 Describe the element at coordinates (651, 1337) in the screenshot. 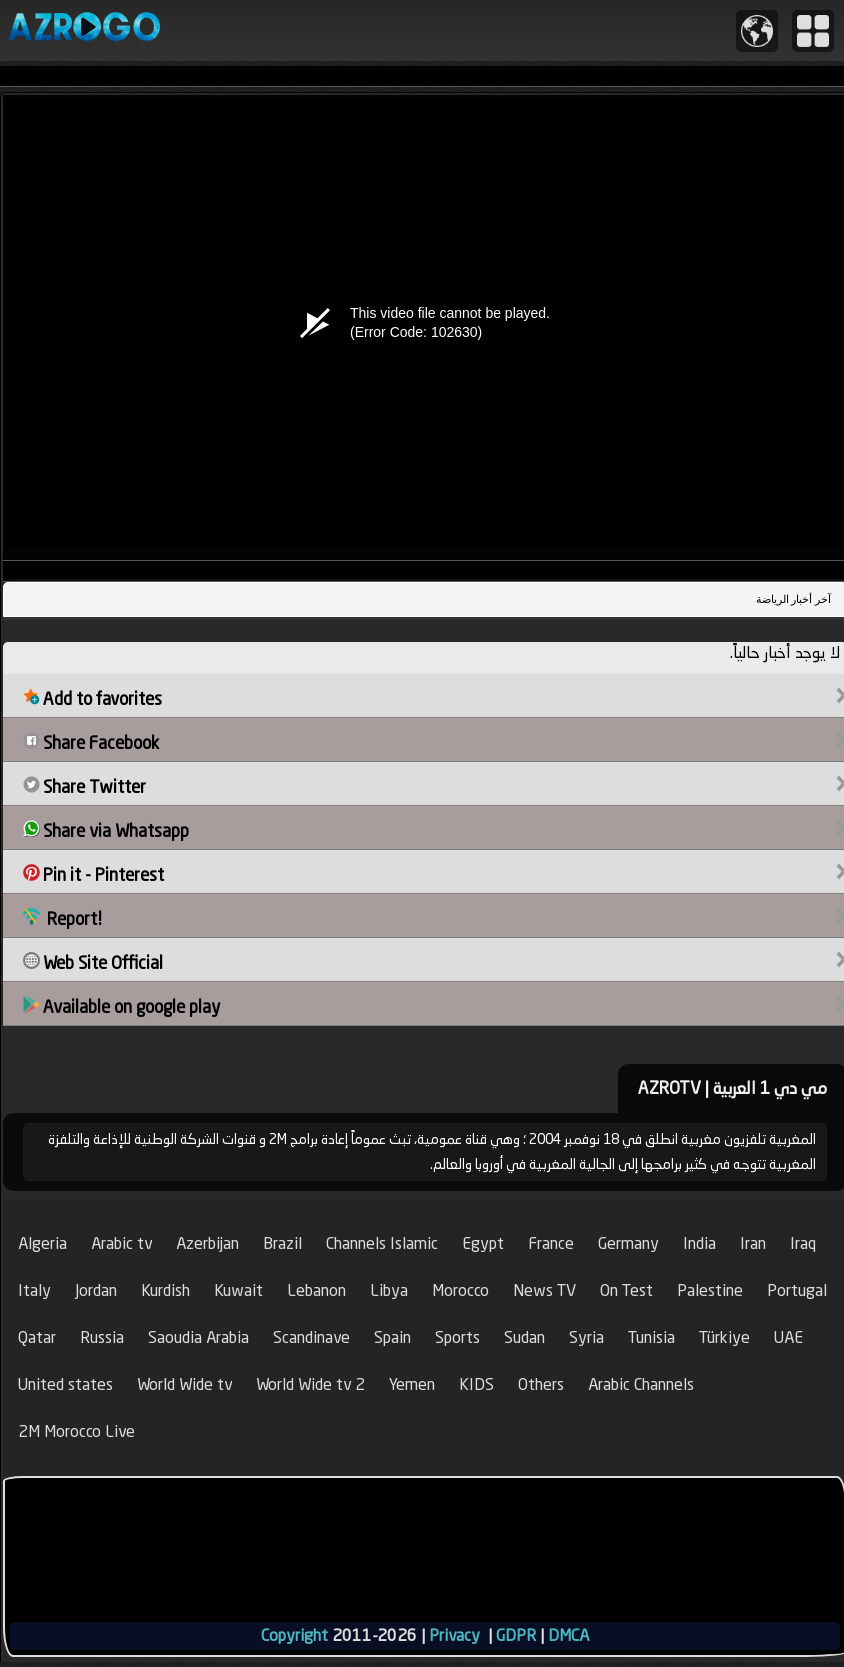

I see `Tunisia` at that location.